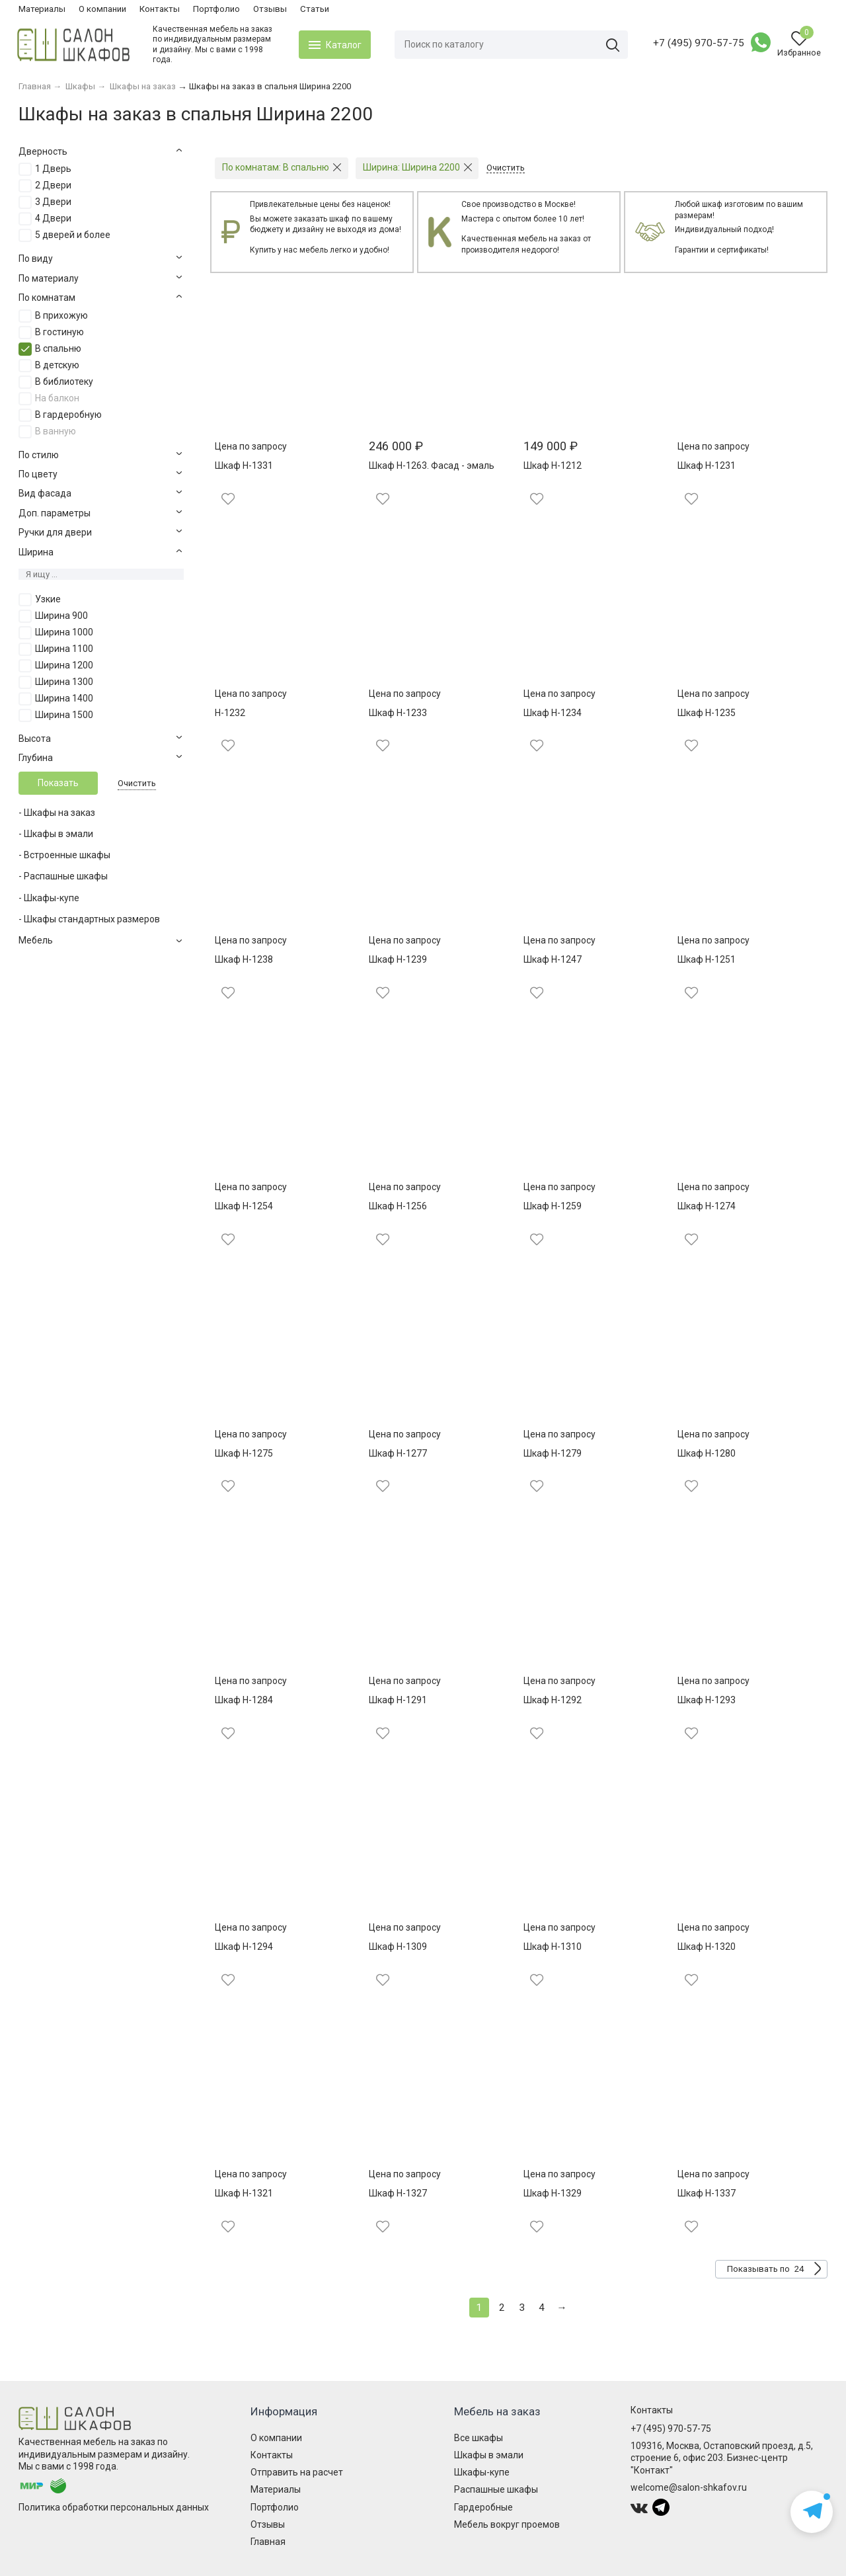 Image resolution: width=846 pixels, height=2576 pixels. I want to click on Шкафы в эмали, so click(488, 2455).